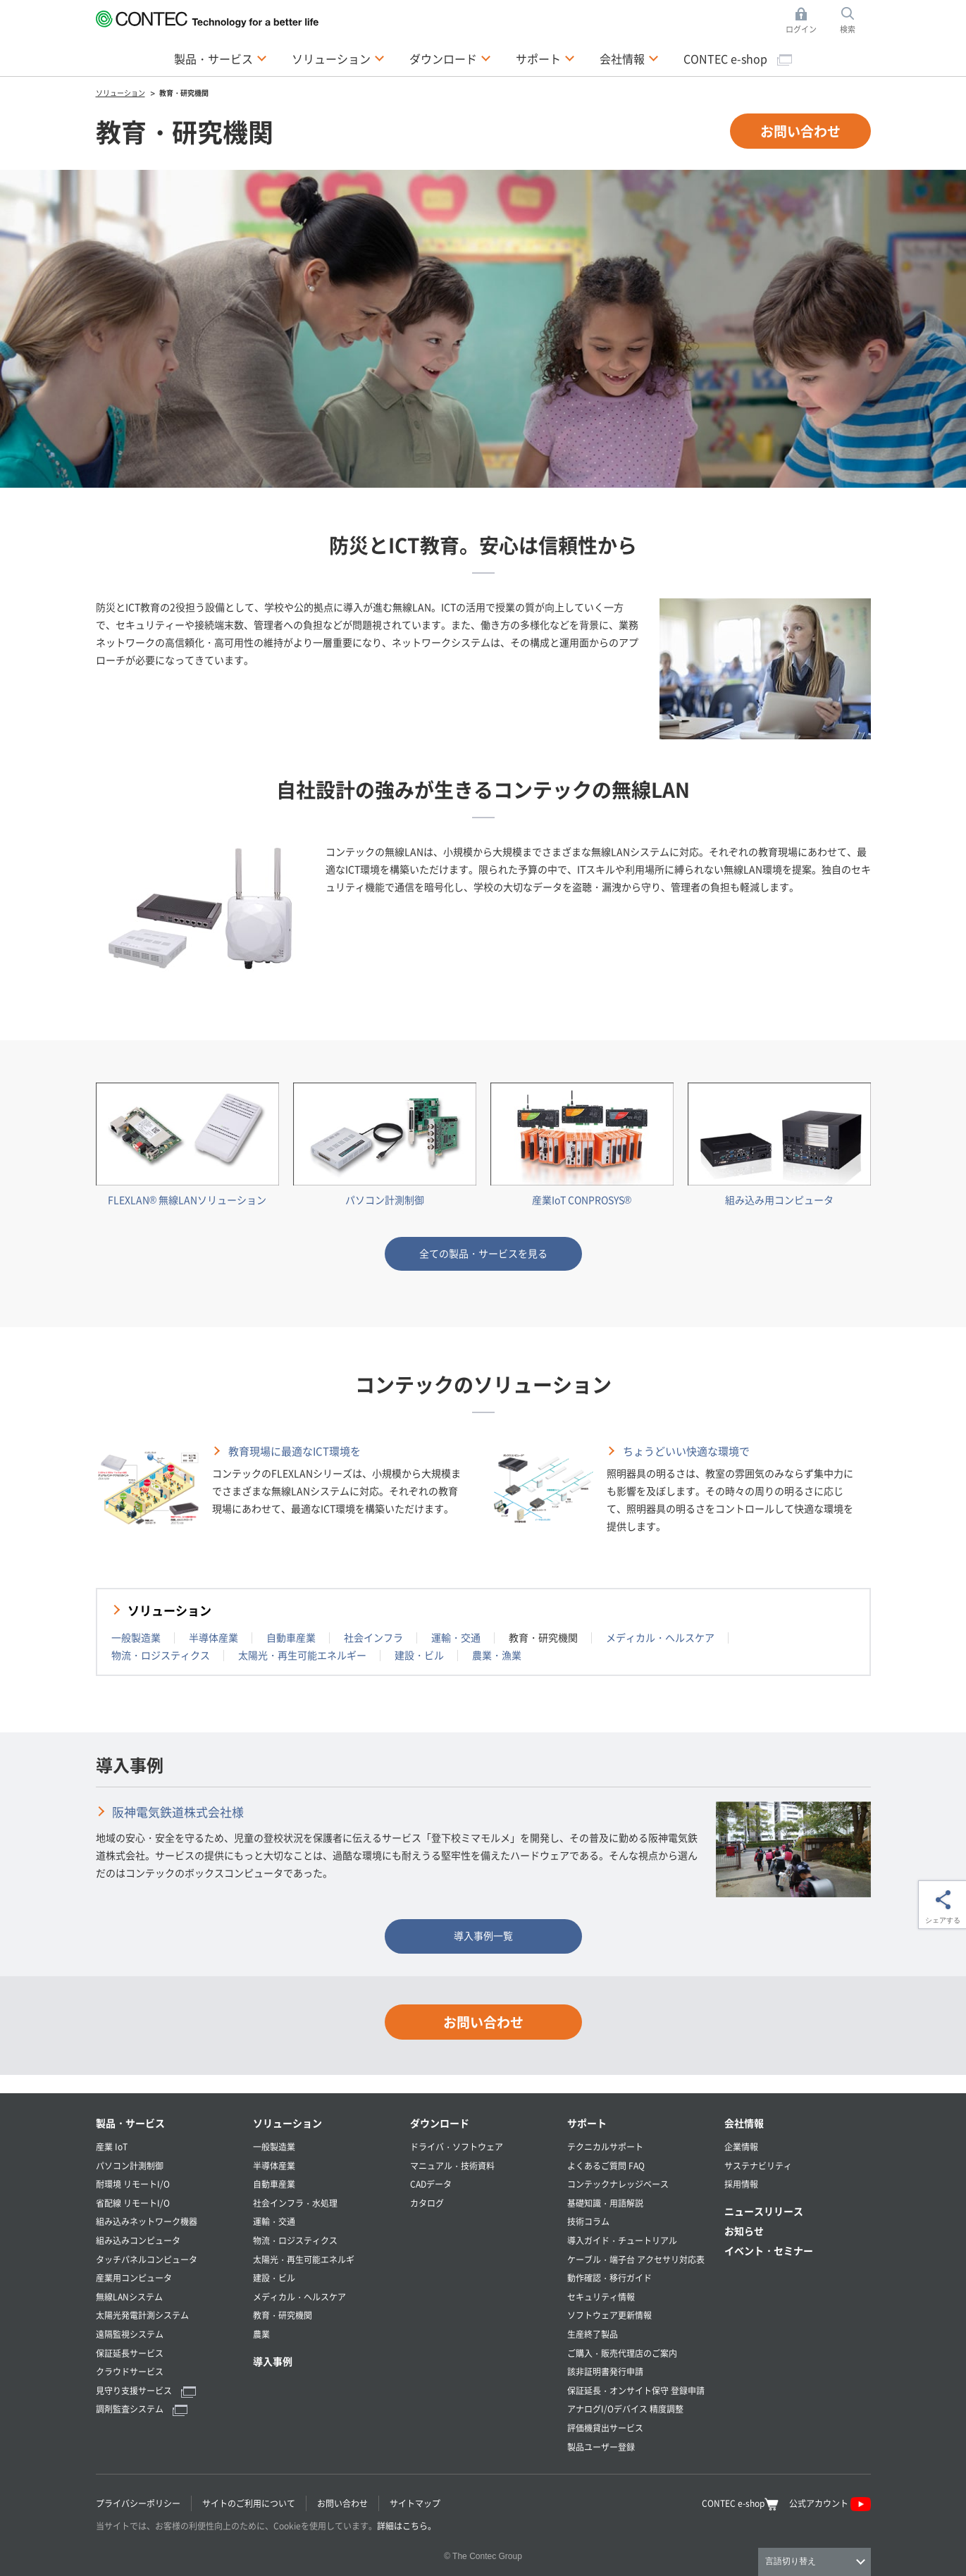  Describe the element at coordinates (456, 1637) in the screenshot. I see `運輸・交通` at that location.